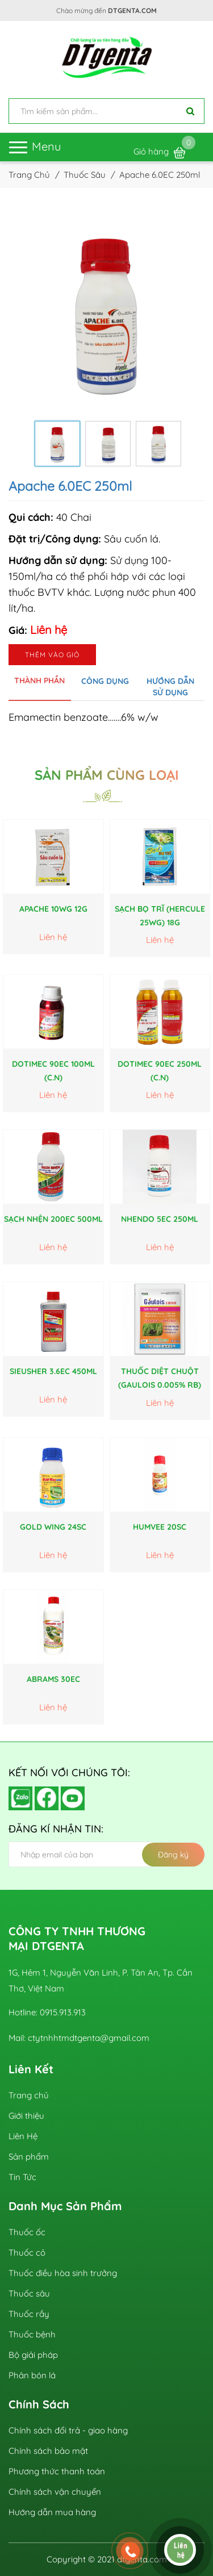 This screenshot has height=2576, width=213. Describe the element at coordinates (39, 680) in the screenshot. I see `Thành phần` at that location.